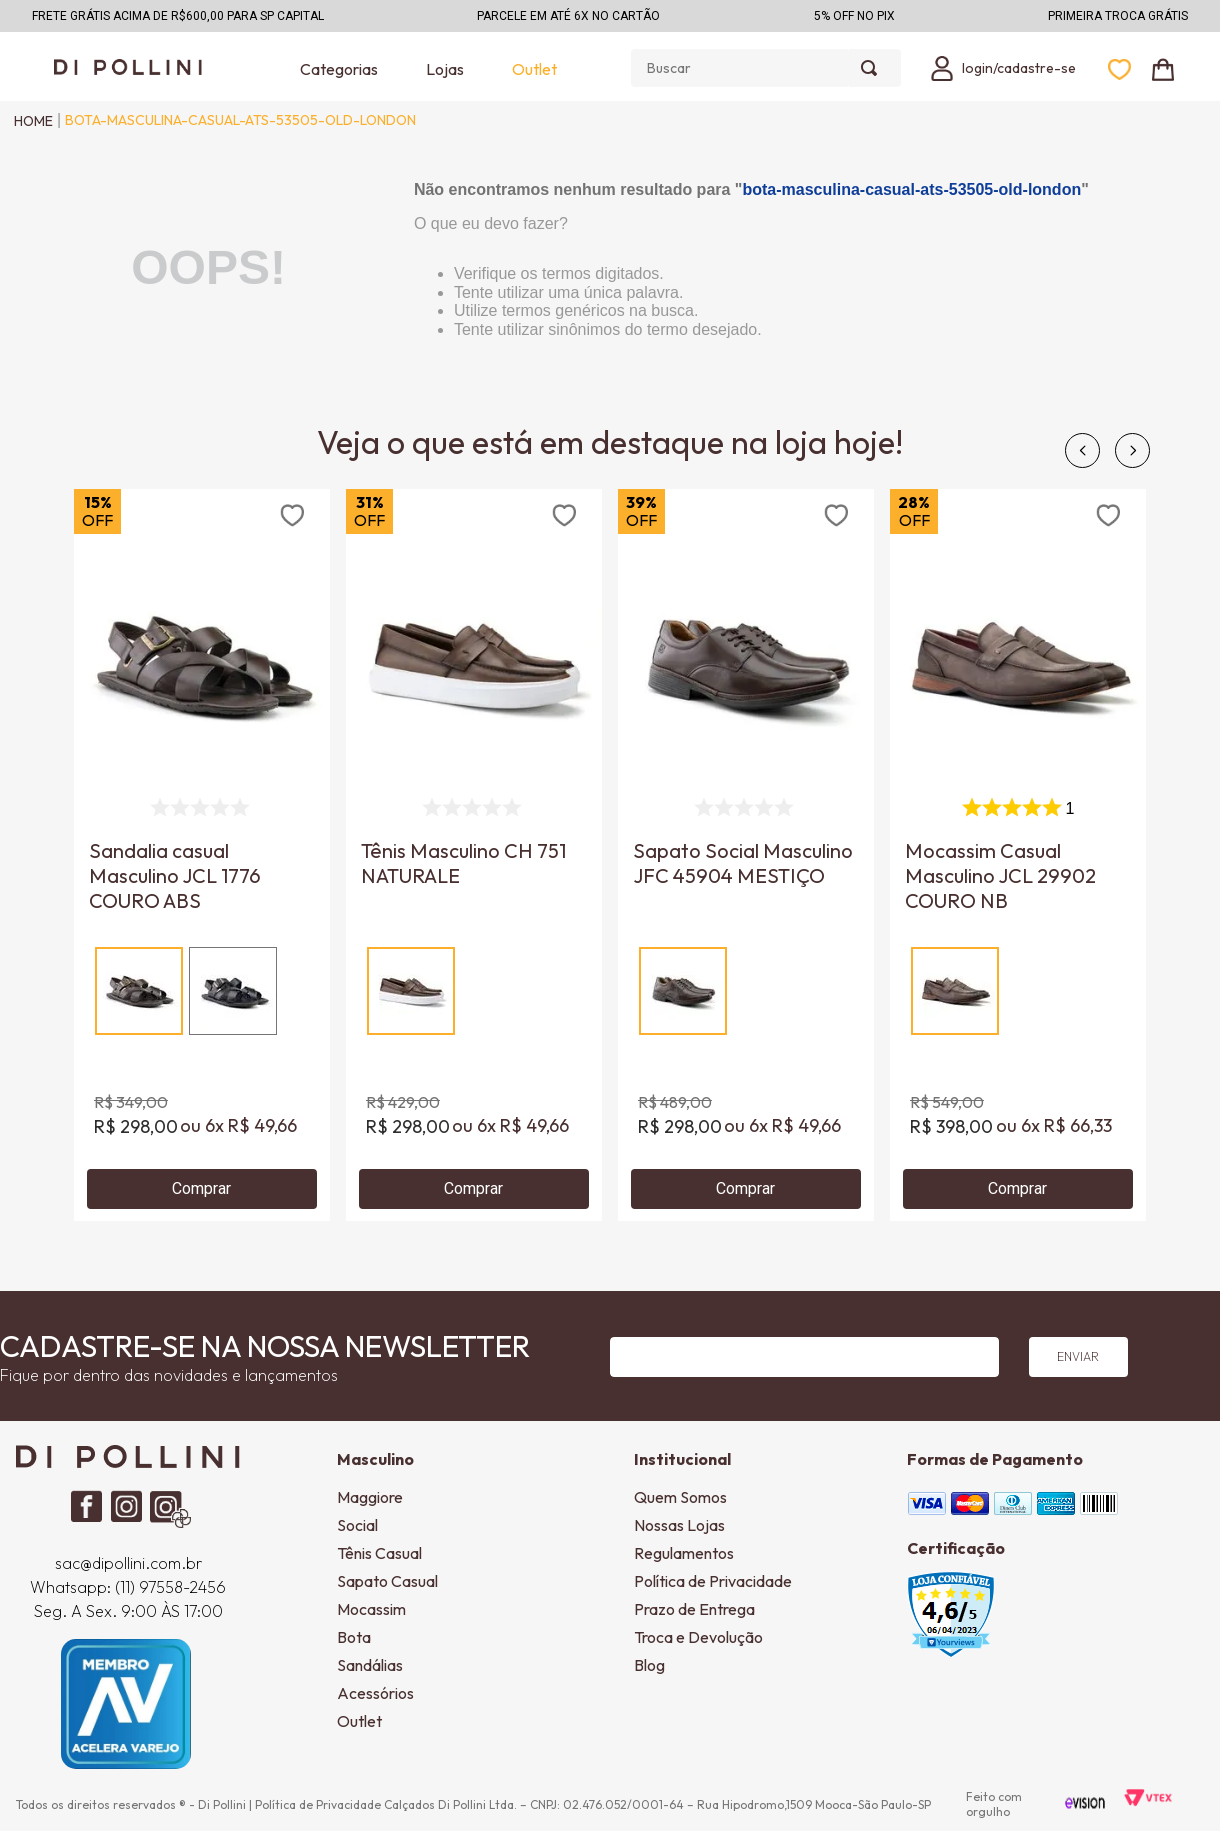 The image size is (1220, 1831). Describe the element at coordinates (202, 855) in the screenshot. I see `[Sandalia casual Masculino JCL 1776 COURO ABS]` at that location.